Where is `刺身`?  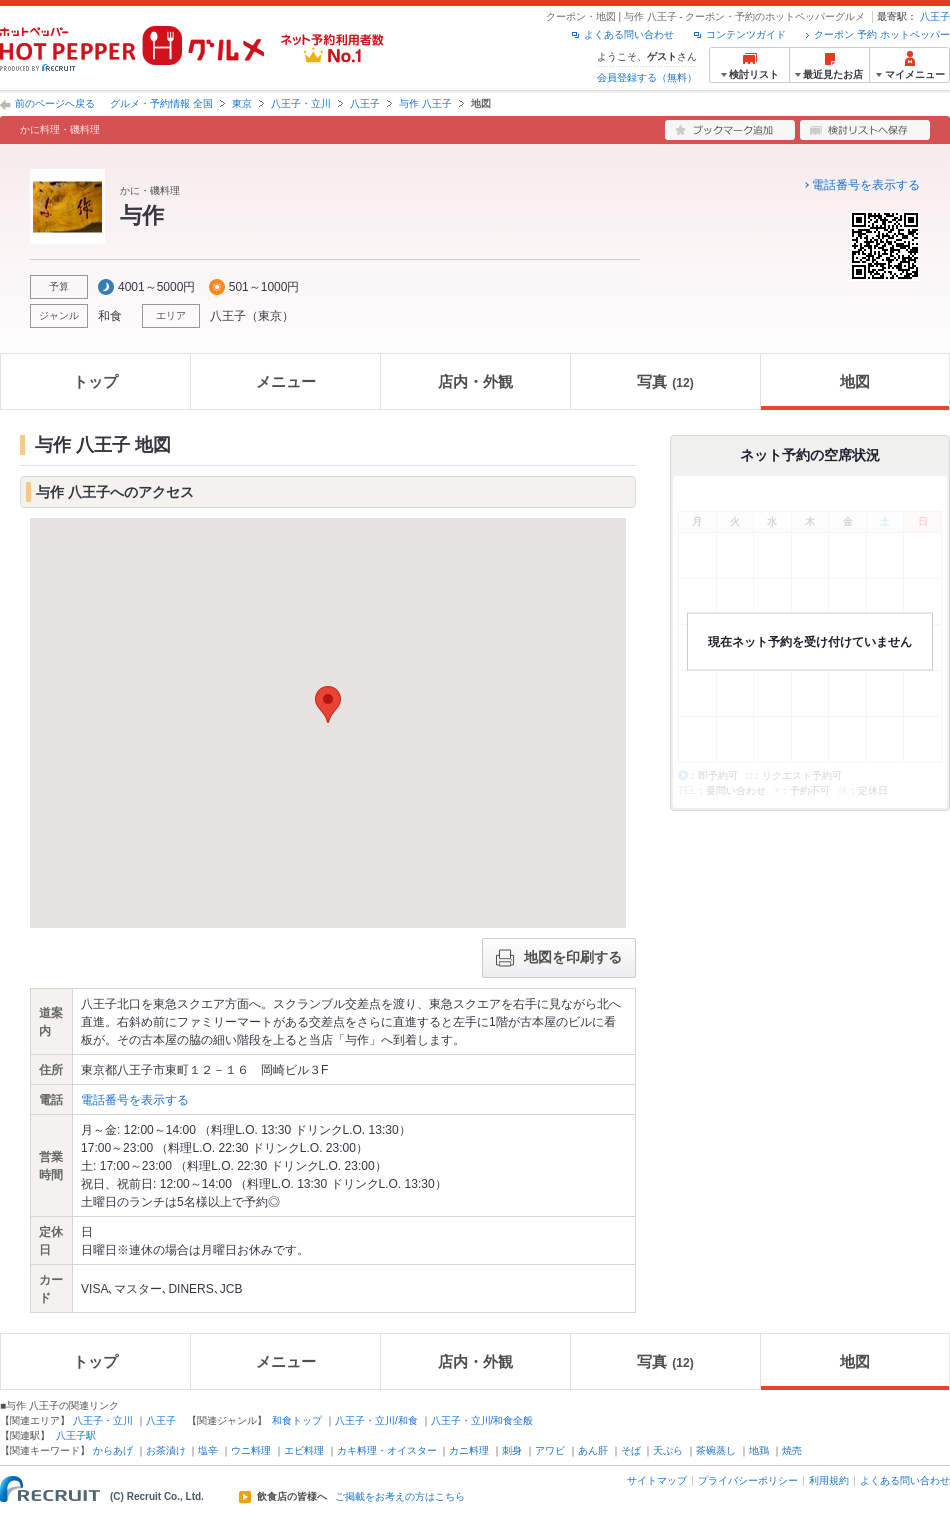 刺身 is located at coordinates (512, 1450).